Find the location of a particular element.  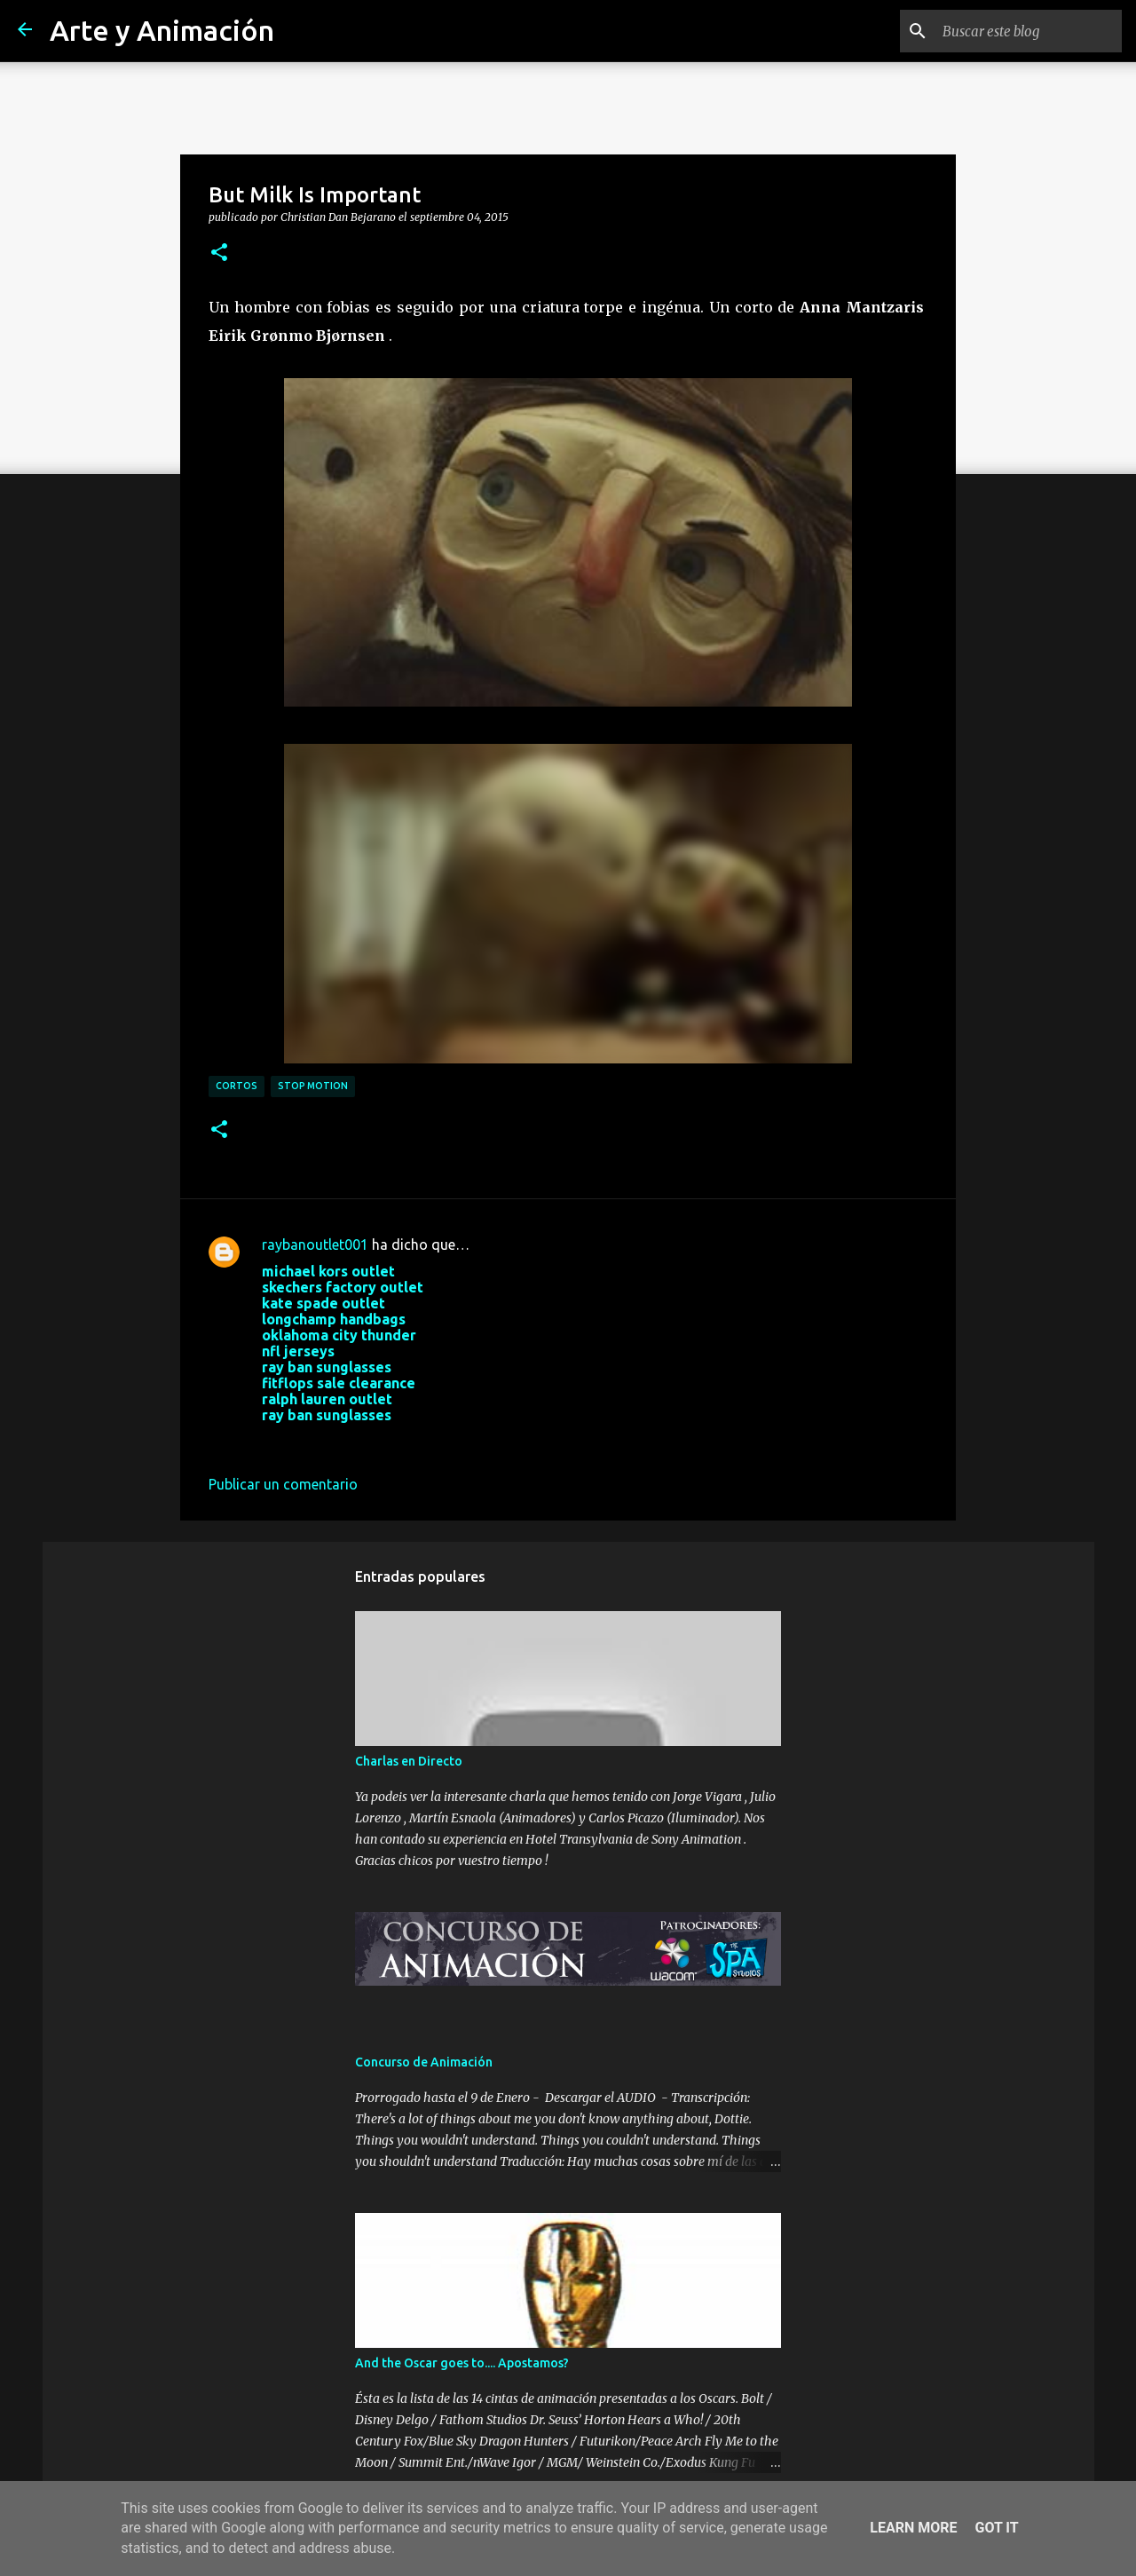

raybanoutlet001 is located at coordinates (315, 1244).